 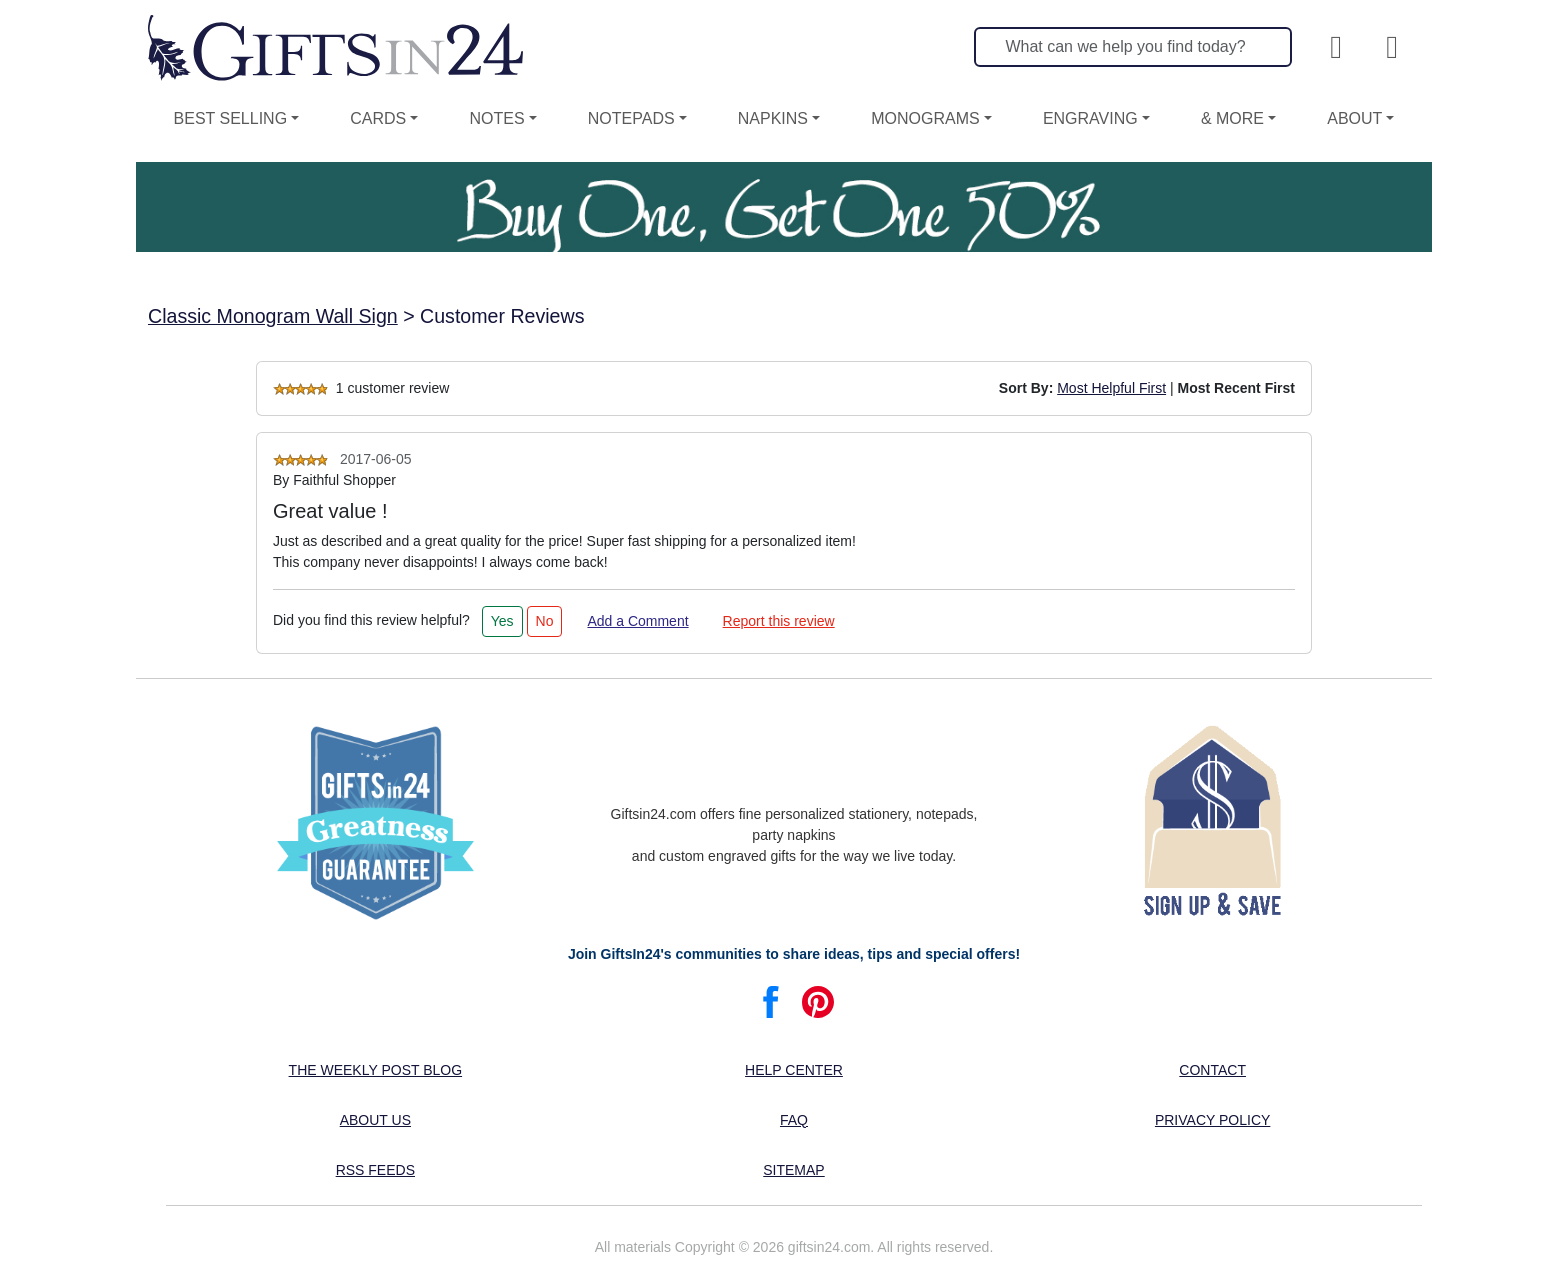 I want to click on Privacy Policy, so click(x=1212, y=1120).